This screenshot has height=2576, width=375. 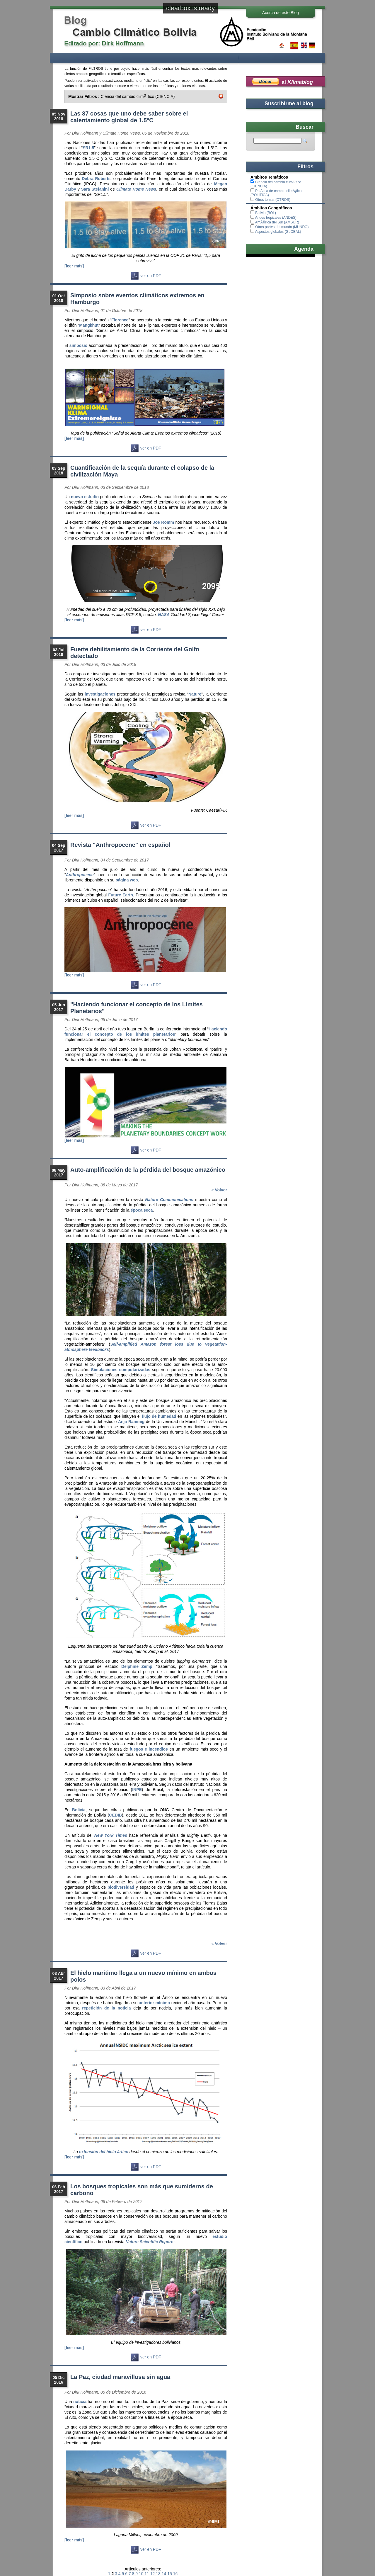 What do you see at coordinates (277, 222) in the screenshot?
I see `AmÃ©rica del Sur (AMSUR)` at bounding box center [277, 222].